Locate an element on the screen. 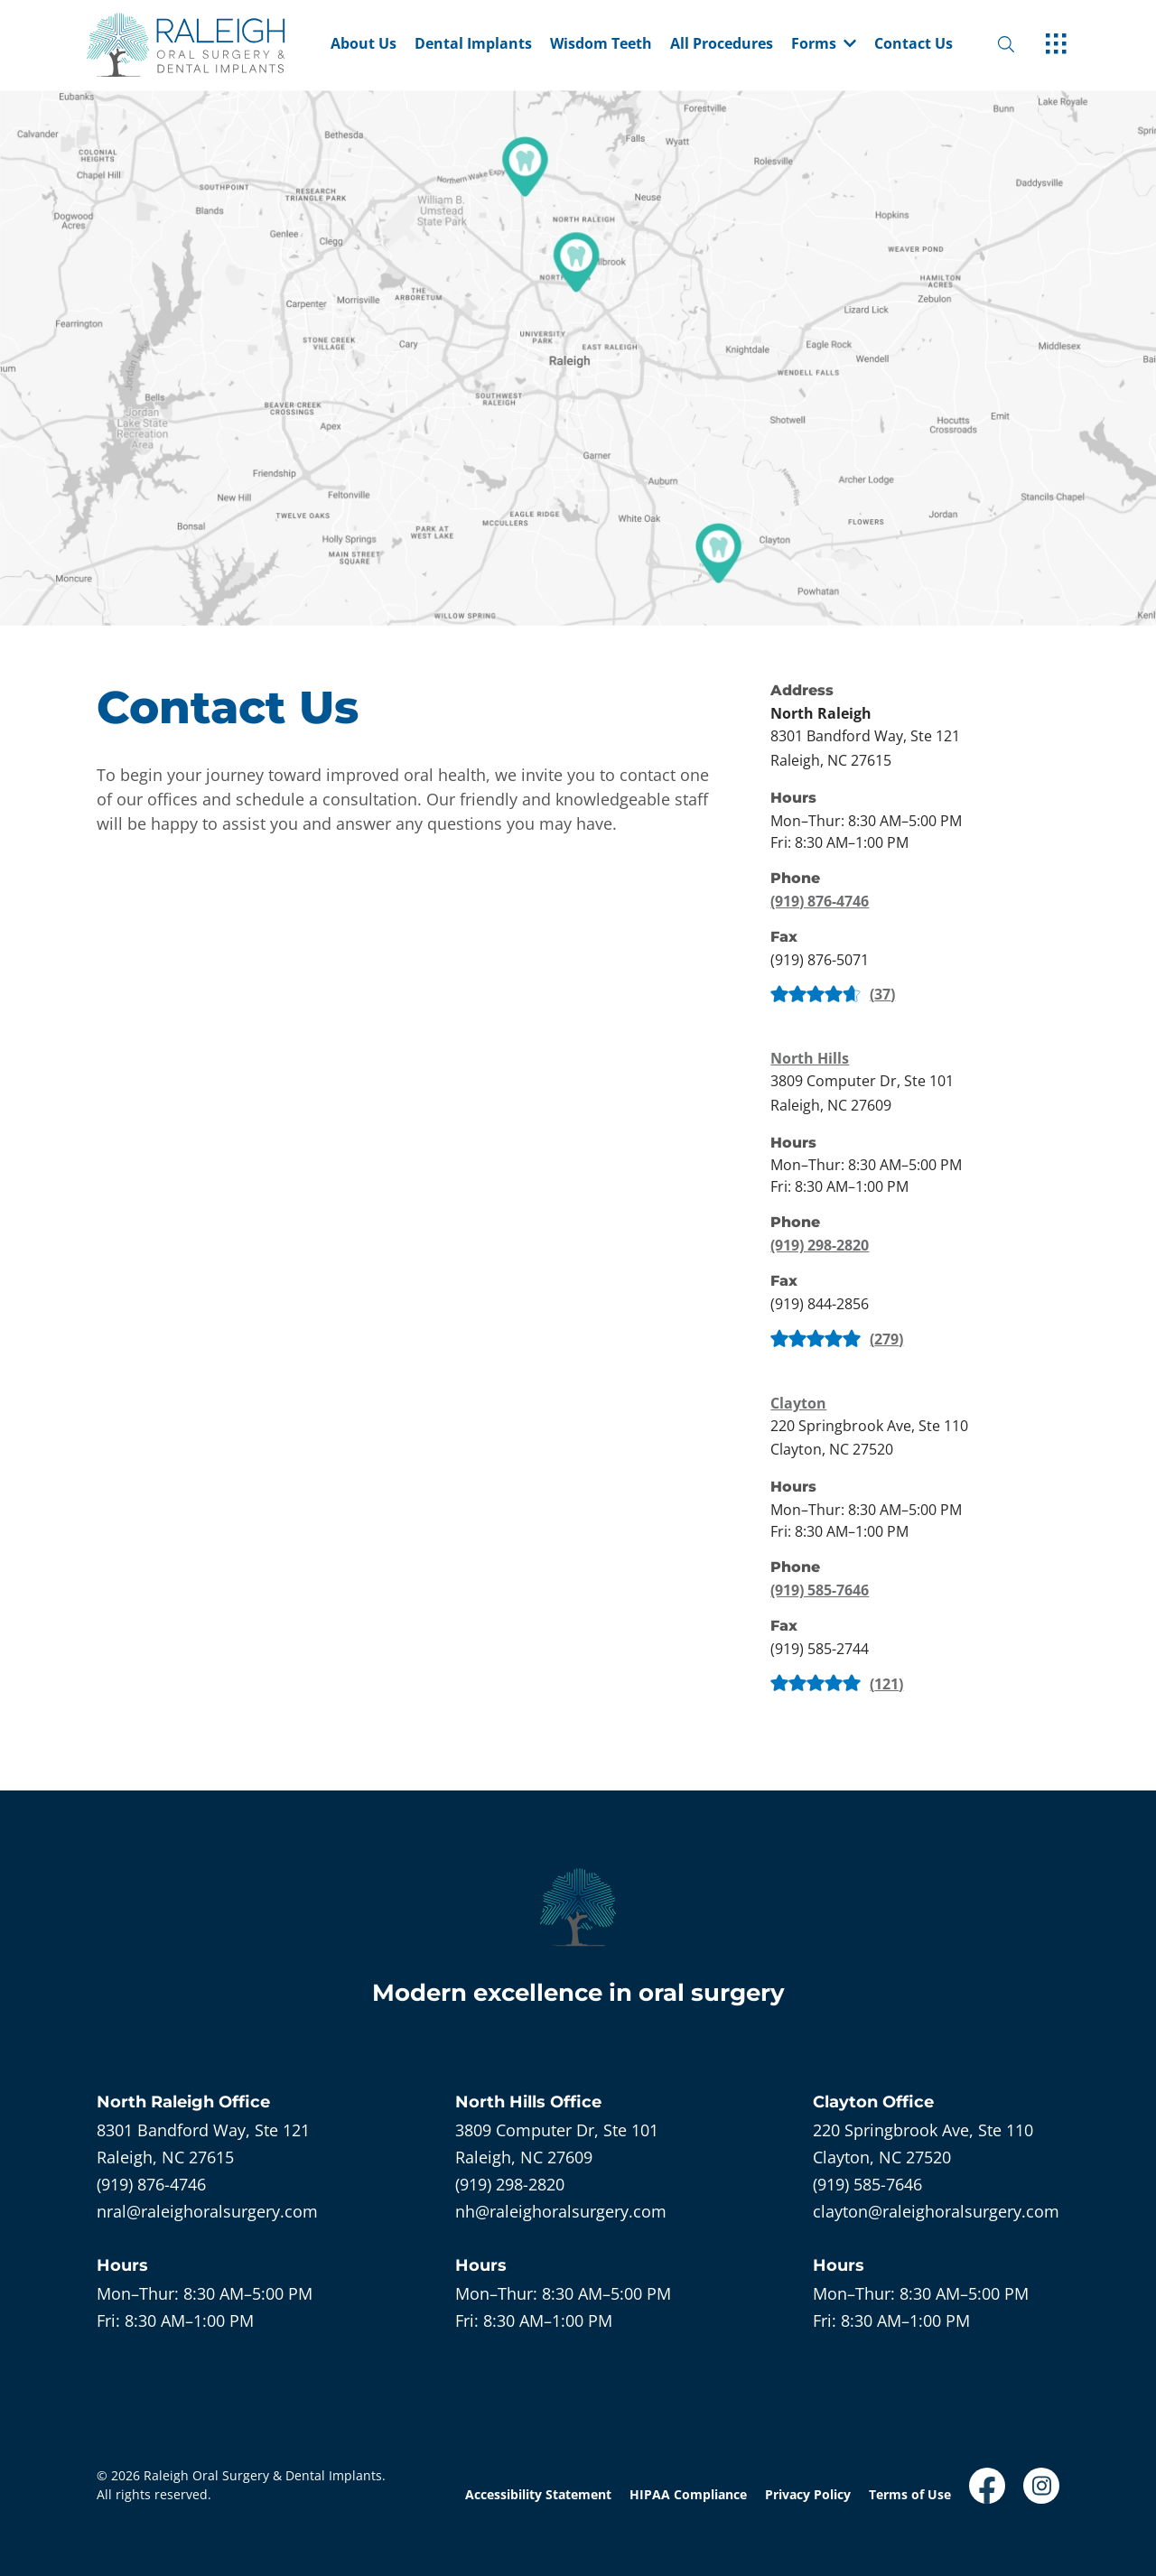 The image size is (1156, 2576). [open website search] is located at coordinates (1020, 44).